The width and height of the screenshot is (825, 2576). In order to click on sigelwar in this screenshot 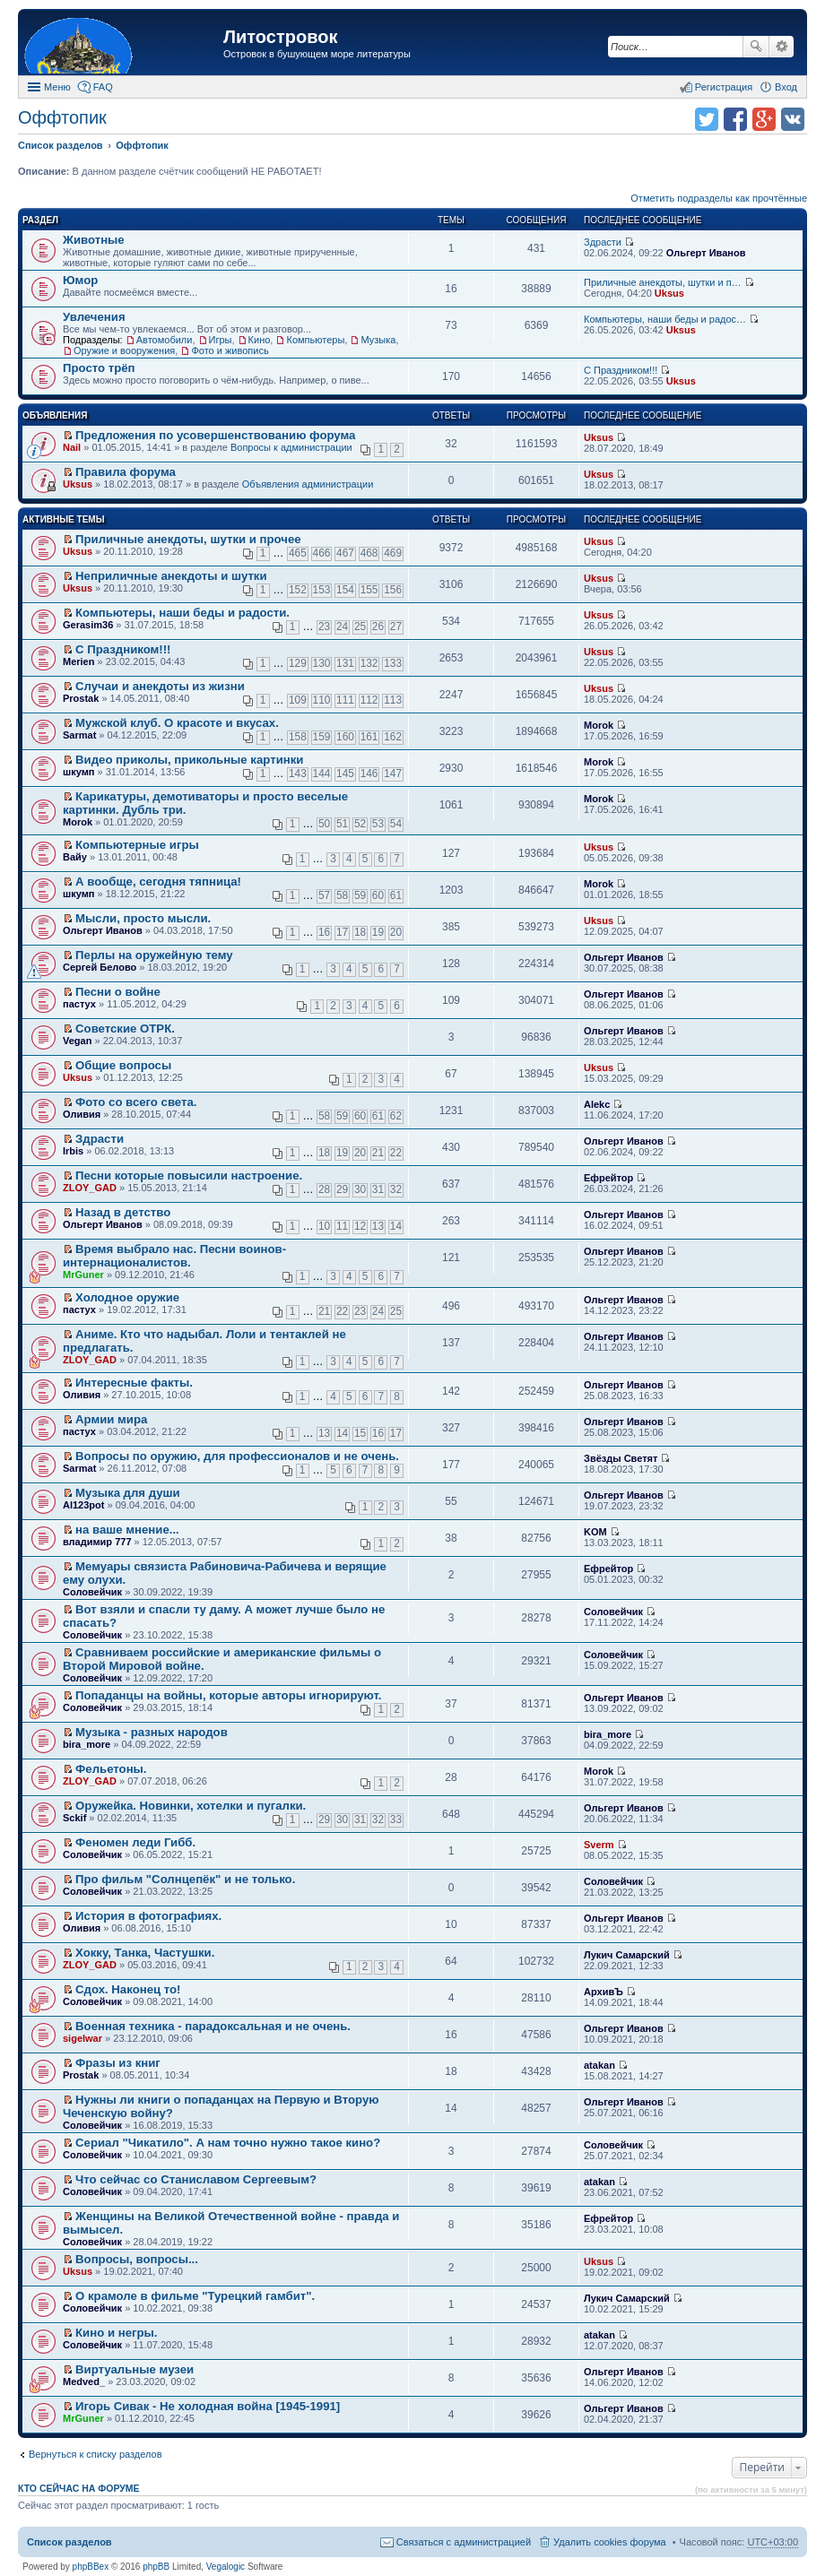, I will do `click(82, 2038)`.